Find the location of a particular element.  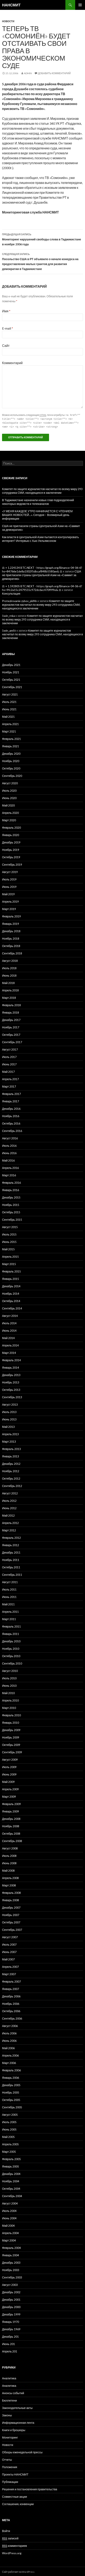

Ноябрь 2004 is located at coordinates (10, 2180).